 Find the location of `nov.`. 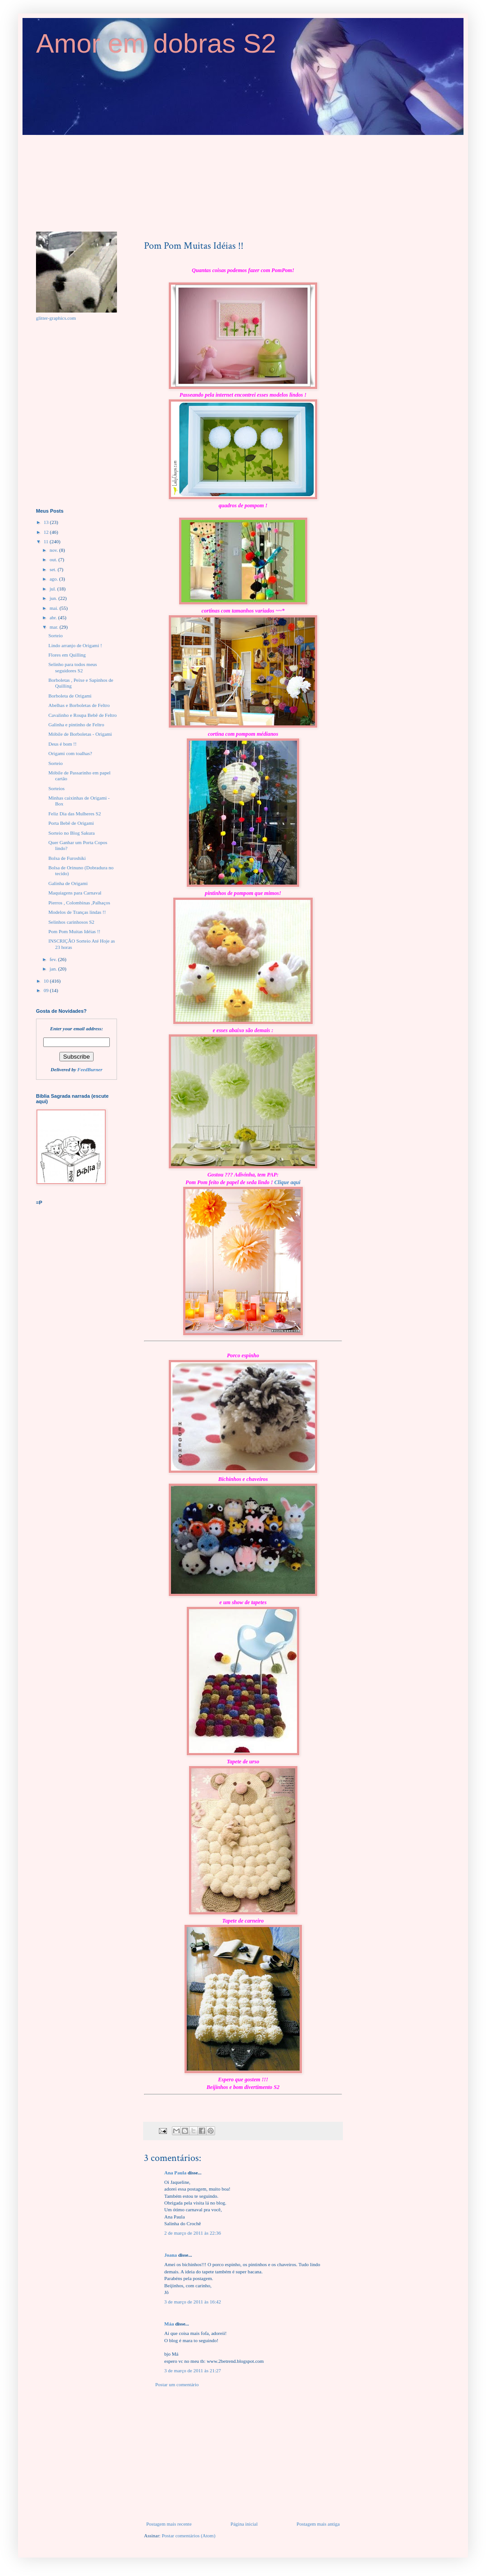

nov. is located at coordinates (54, 550).